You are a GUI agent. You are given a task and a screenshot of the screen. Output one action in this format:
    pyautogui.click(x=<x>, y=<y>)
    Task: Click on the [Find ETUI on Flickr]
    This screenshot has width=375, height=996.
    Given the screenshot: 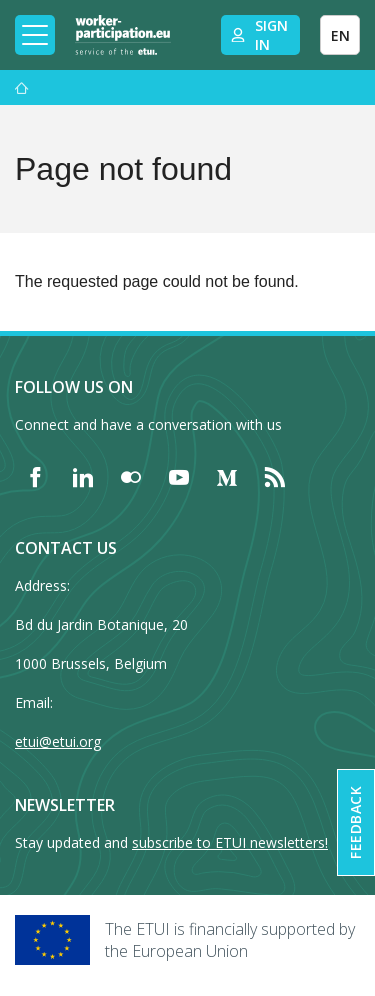 What is the action you would take?
    pyautogui.click(x=131, y=477)
    